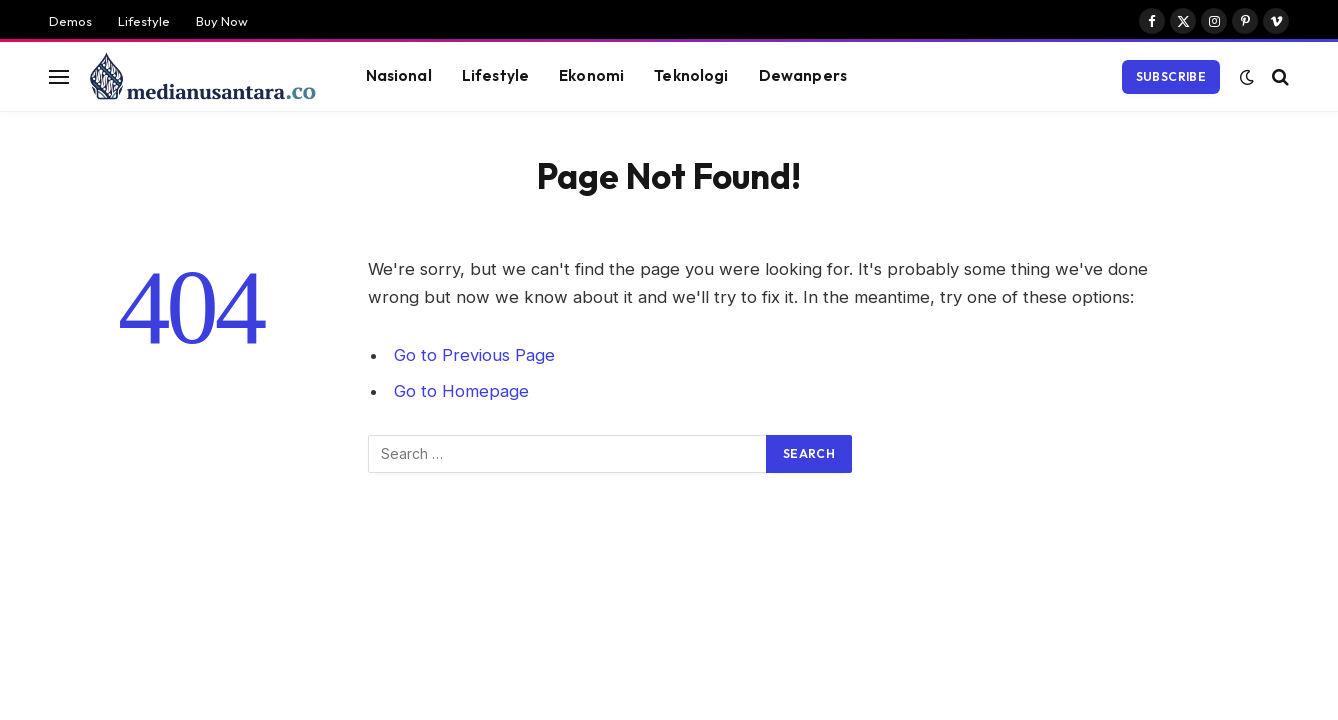  Describe the element at coordinates (691, 75) in the screenshot. I see `Teknologi` at that location.